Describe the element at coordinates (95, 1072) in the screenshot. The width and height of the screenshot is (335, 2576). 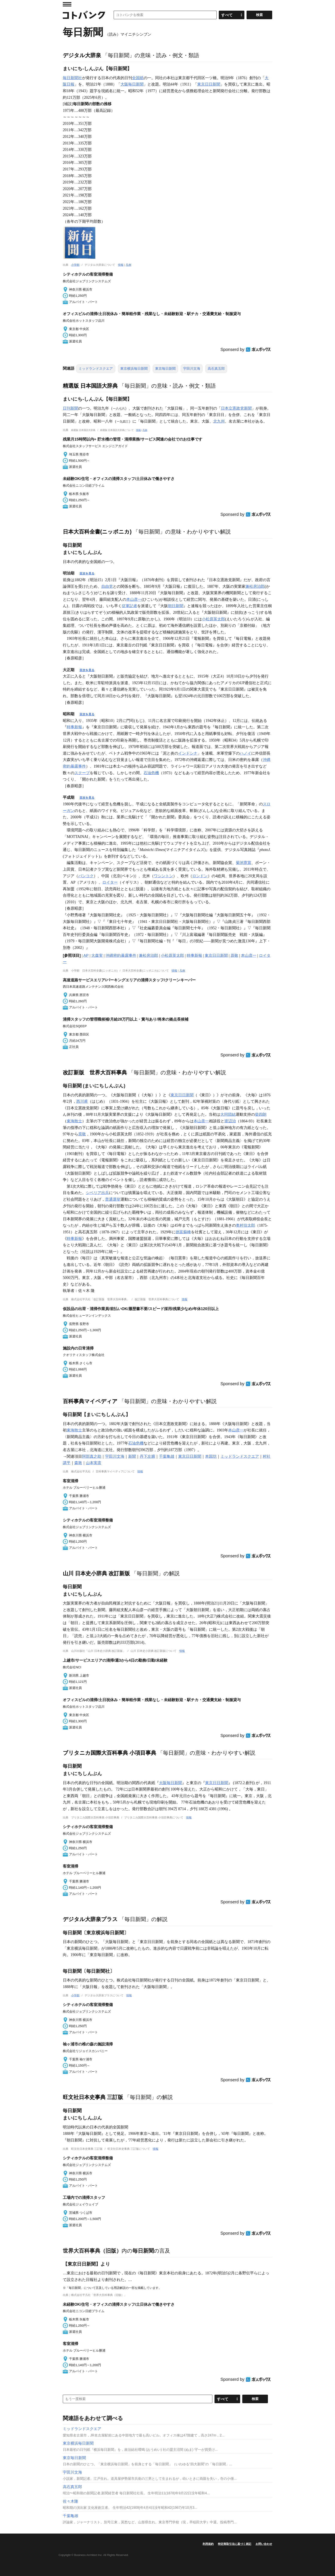
I see `改訂新版 世界大百科事典` at that location.